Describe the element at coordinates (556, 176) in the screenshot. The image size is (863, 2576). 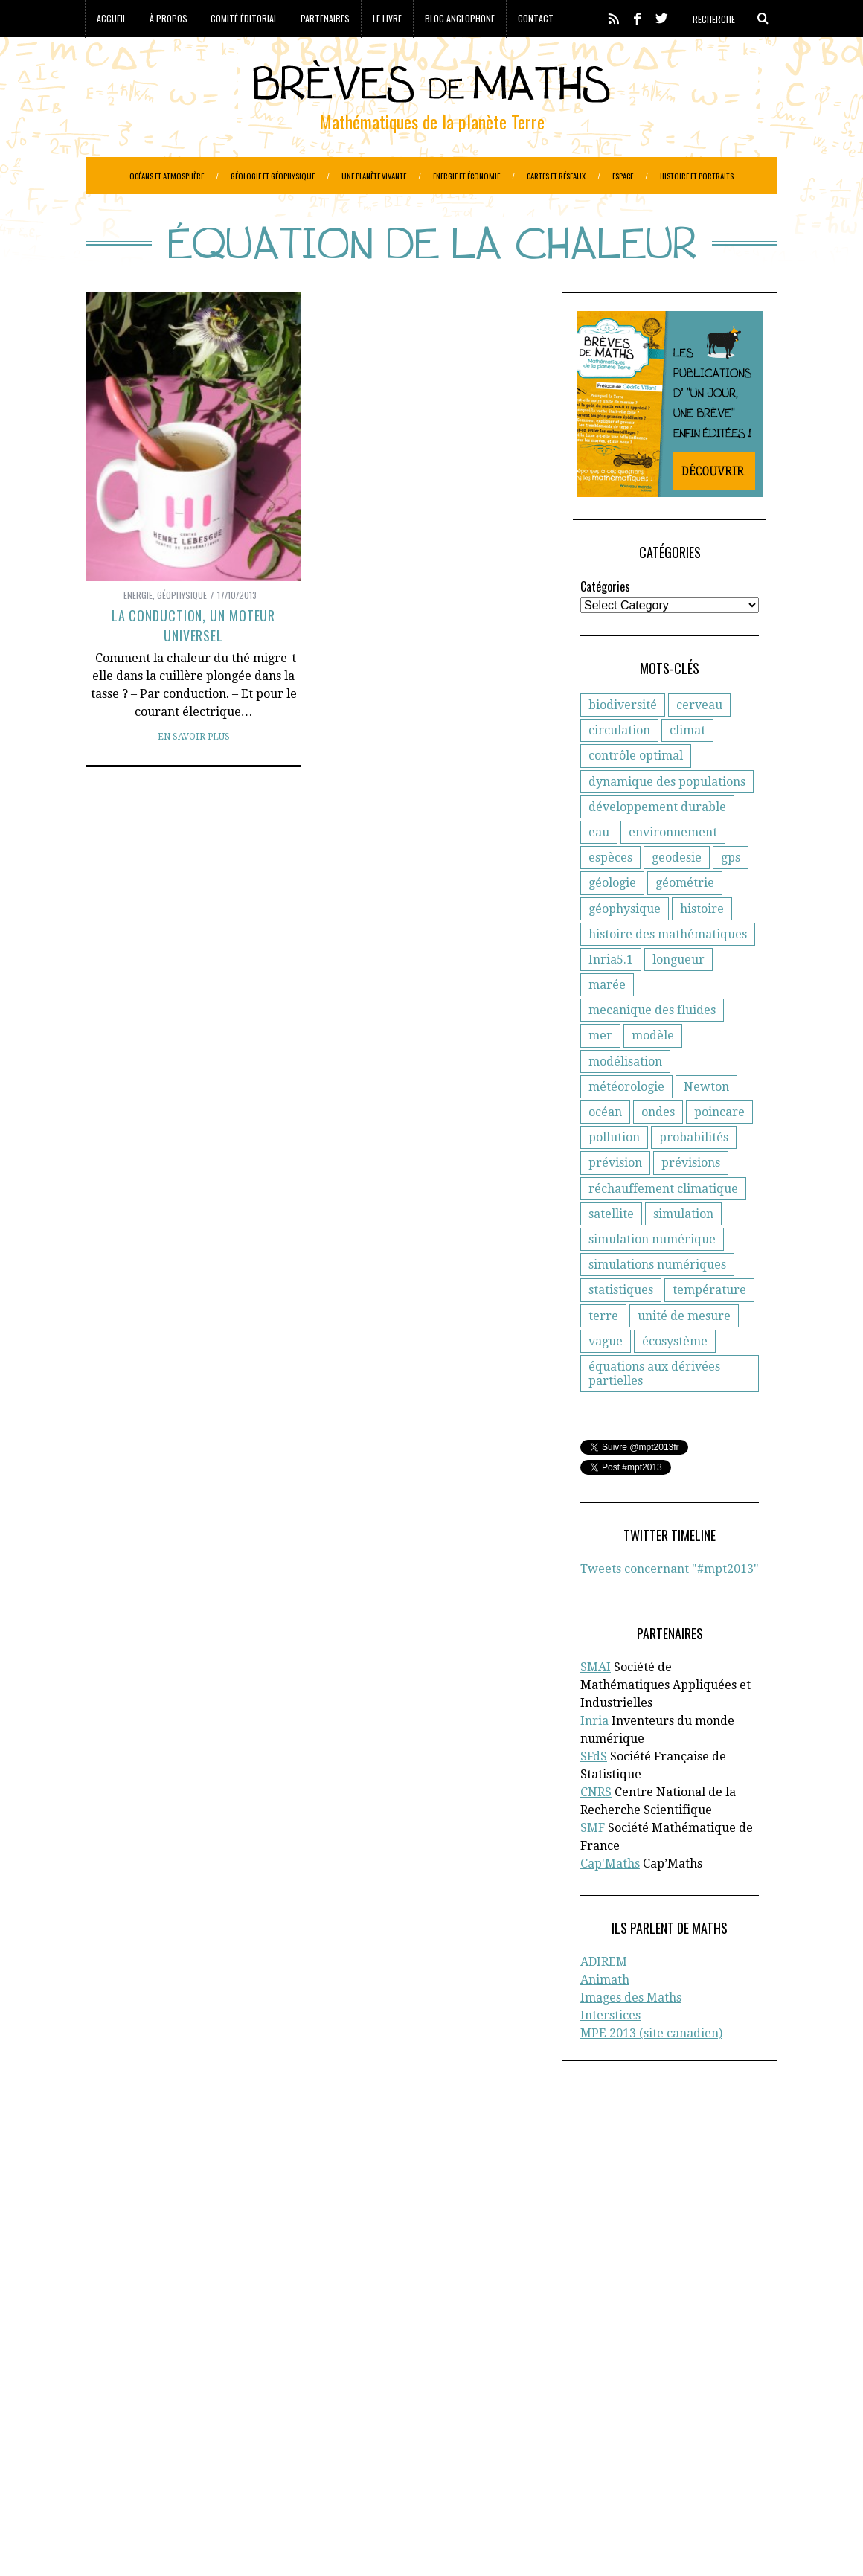
I see `Cartes et réseaux` at that location.